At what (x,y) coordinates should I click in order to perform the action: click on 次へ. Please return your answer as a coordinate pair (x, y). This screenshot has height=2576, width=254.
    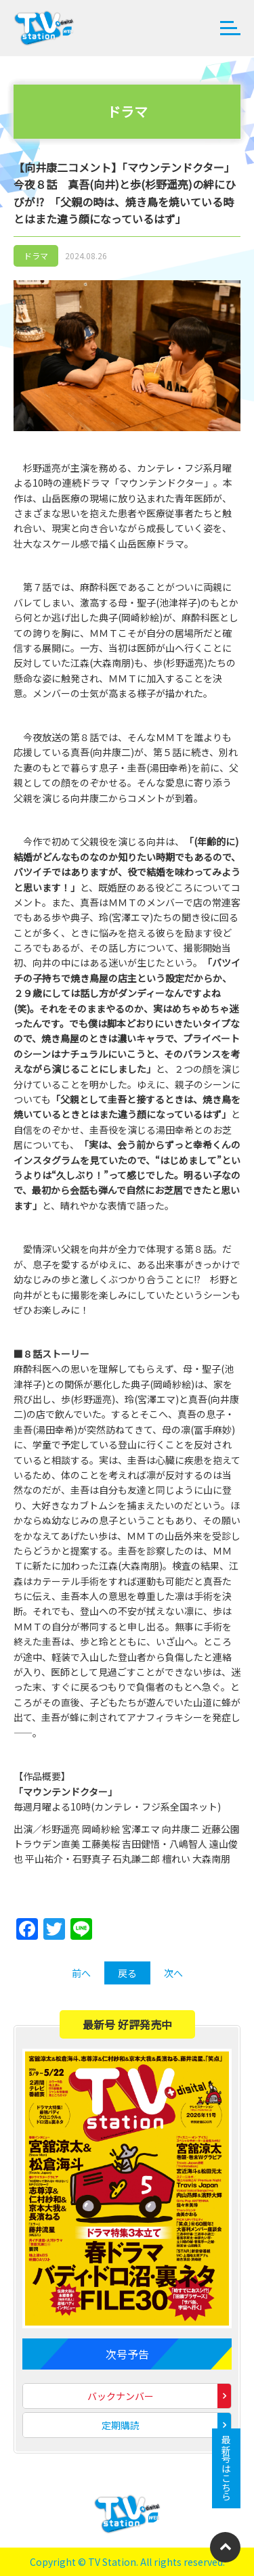
    Looking at the image, I should click on (173, 1973).